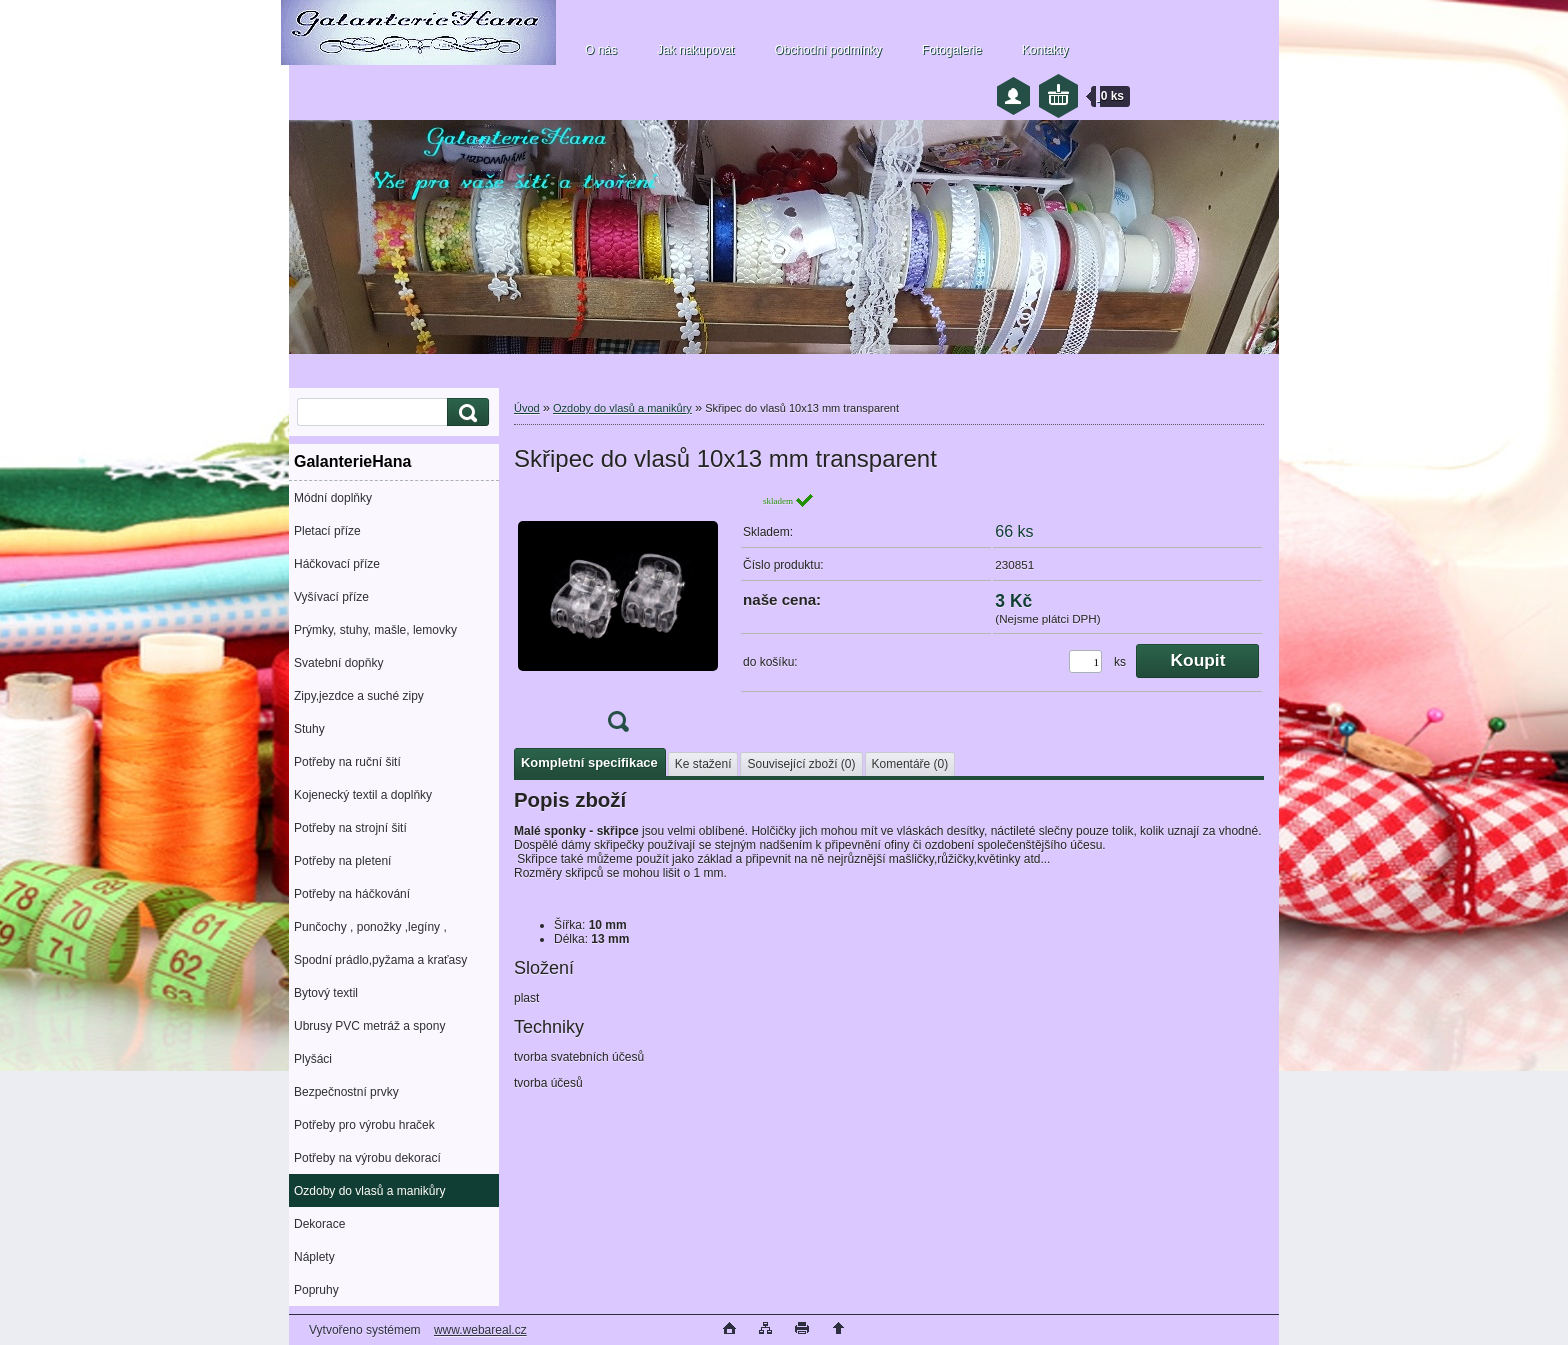  Describe the element at coordinates (370, 927) in the screenshot. I see `Punčochy , ponožky ,legíny ,` at that location.